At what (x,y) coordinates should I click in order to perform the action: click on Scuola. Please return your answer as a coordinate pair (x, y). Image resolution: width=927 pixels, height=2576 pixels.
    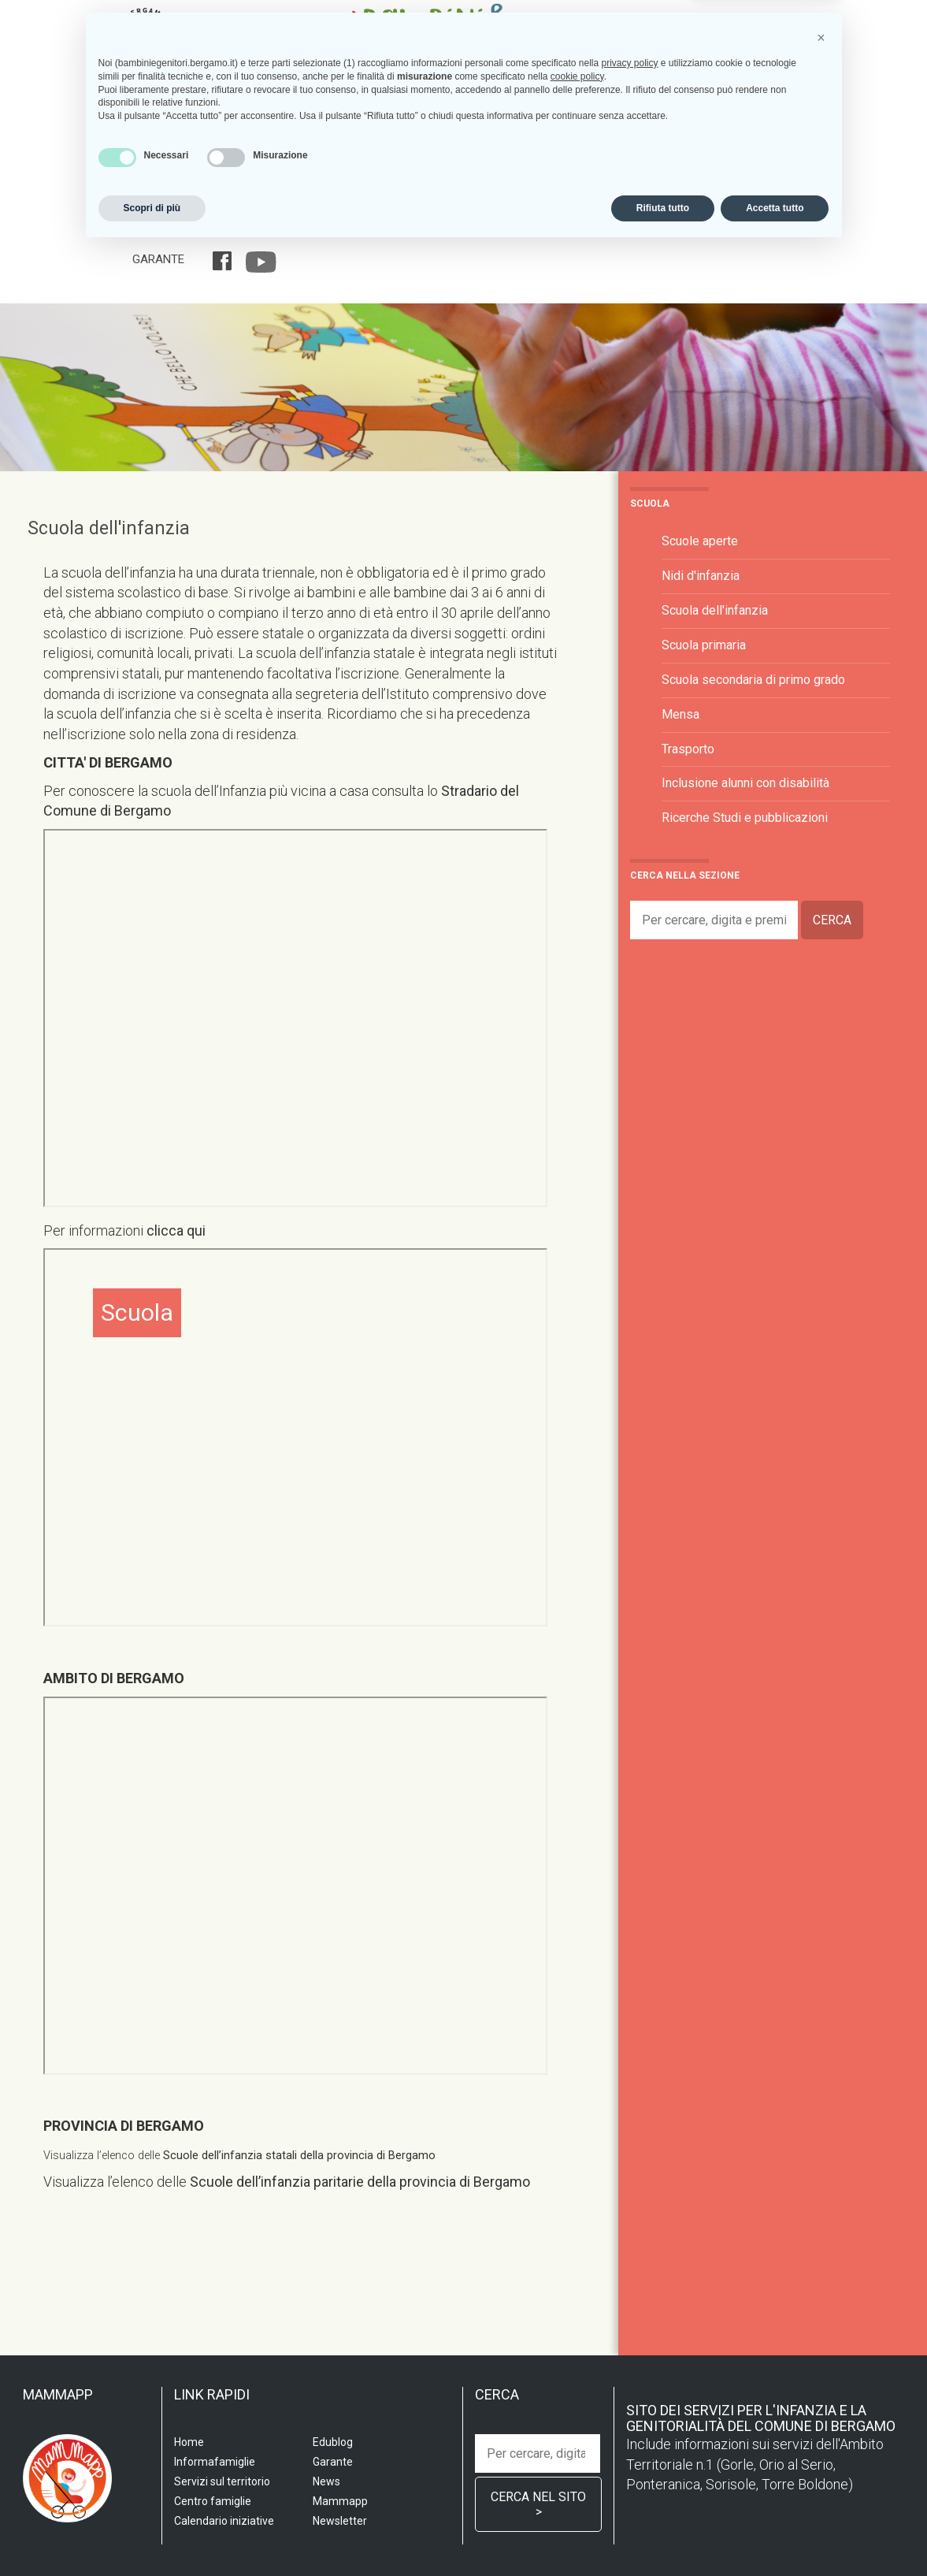
    Looking at the image, I should click on (202, 228).